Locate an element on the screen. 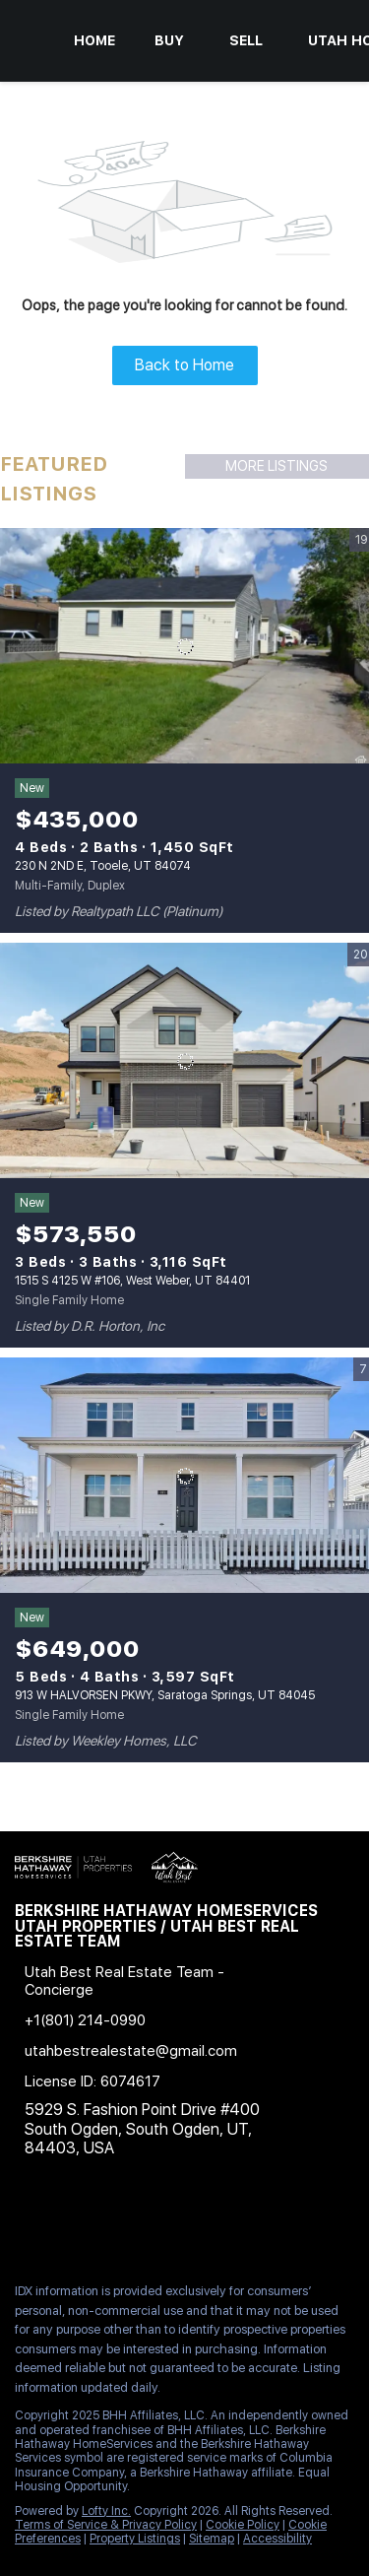 Image resolution: width=369 pixels, height=2576 pixels. Sitemap is located at coordinates (211, 2538).